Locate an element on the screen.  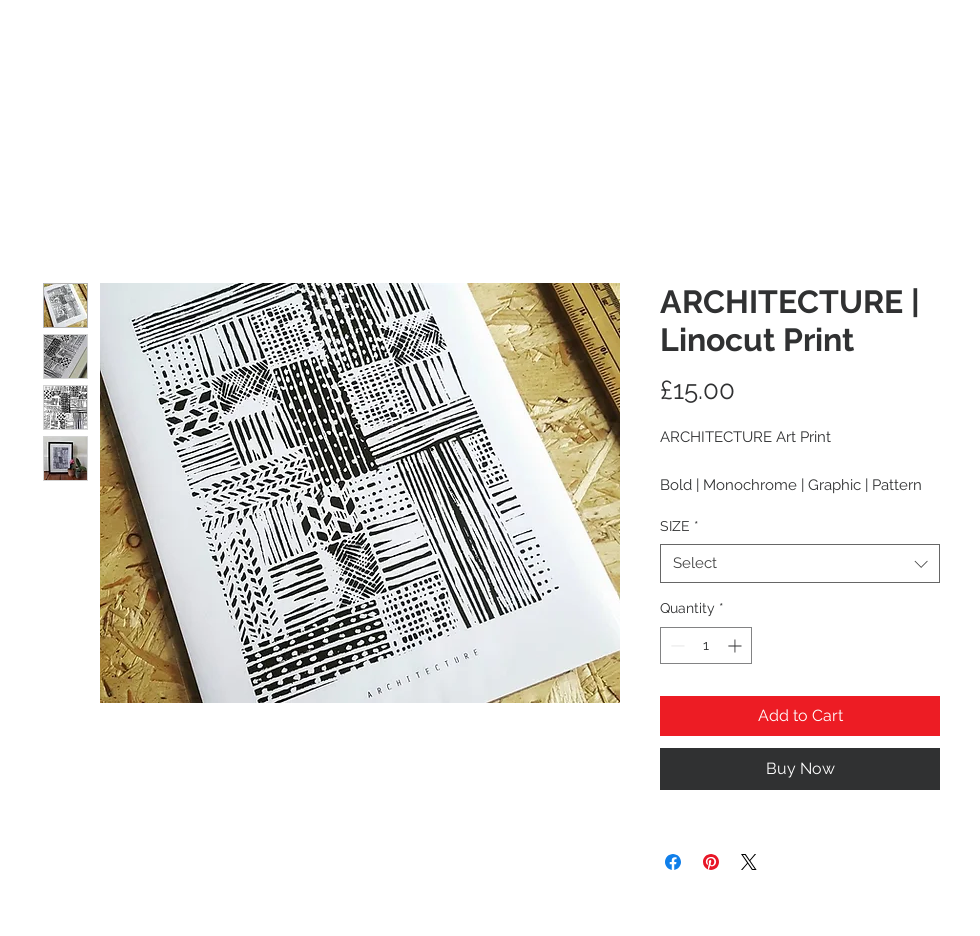
SIZE is located at coordinates (679, 526).